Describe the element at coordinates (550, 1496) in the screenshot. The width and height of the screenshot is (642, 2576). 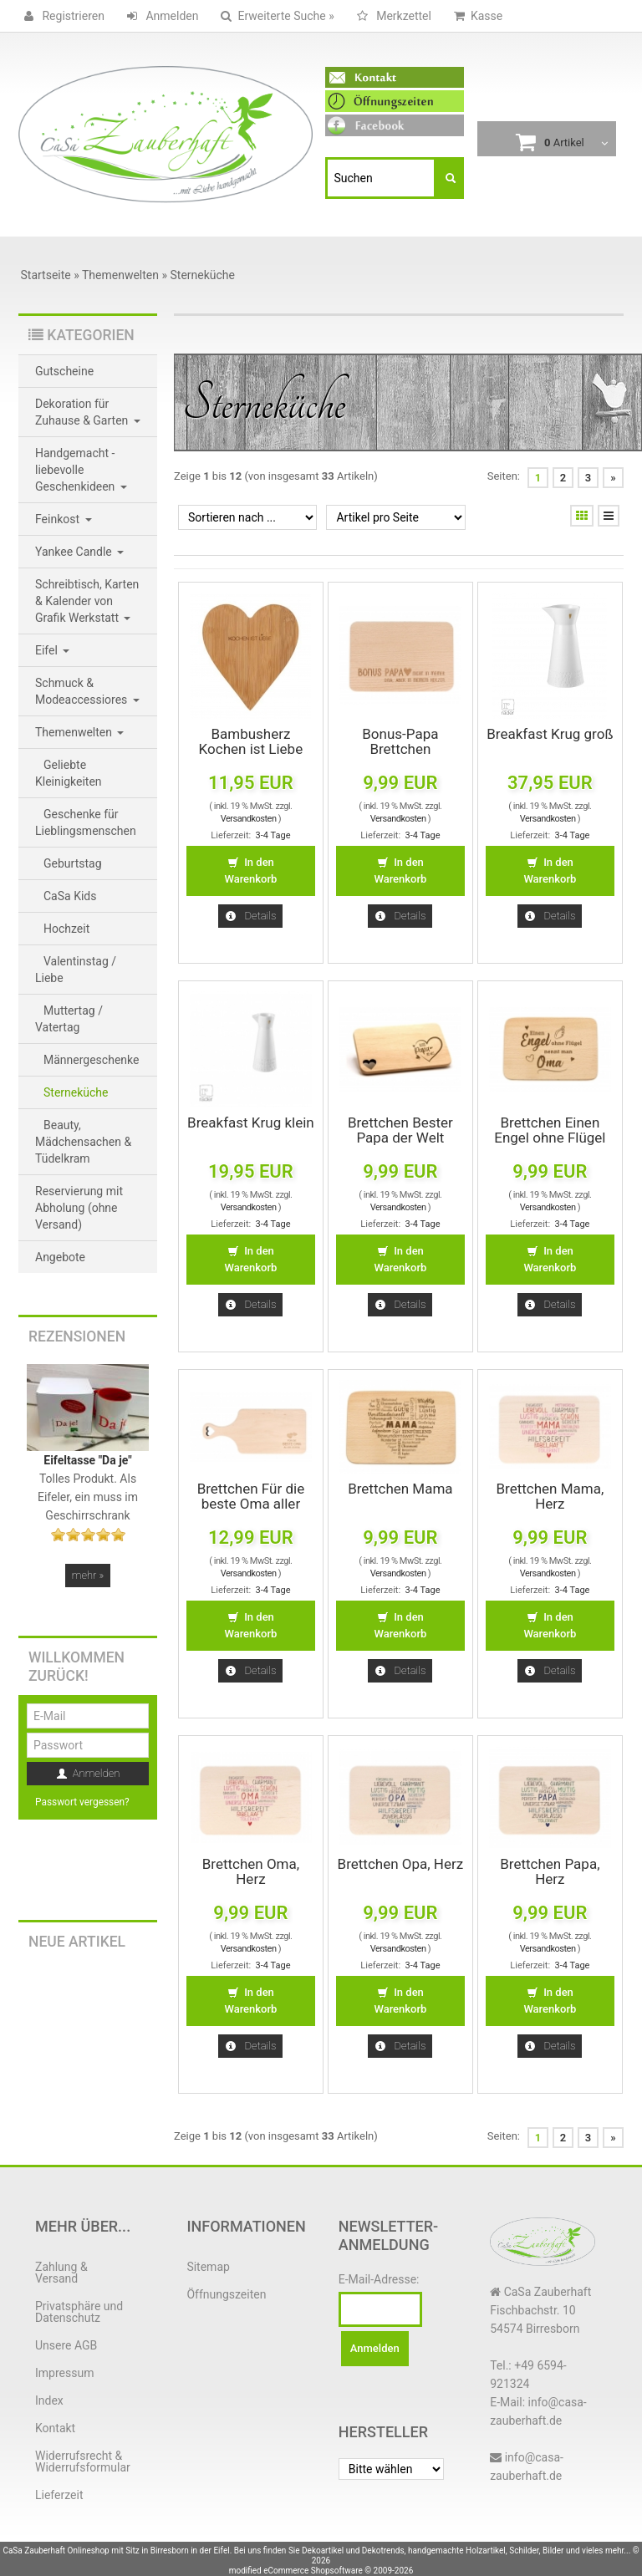
I see `Brettchen Mama, Herz` at that location.